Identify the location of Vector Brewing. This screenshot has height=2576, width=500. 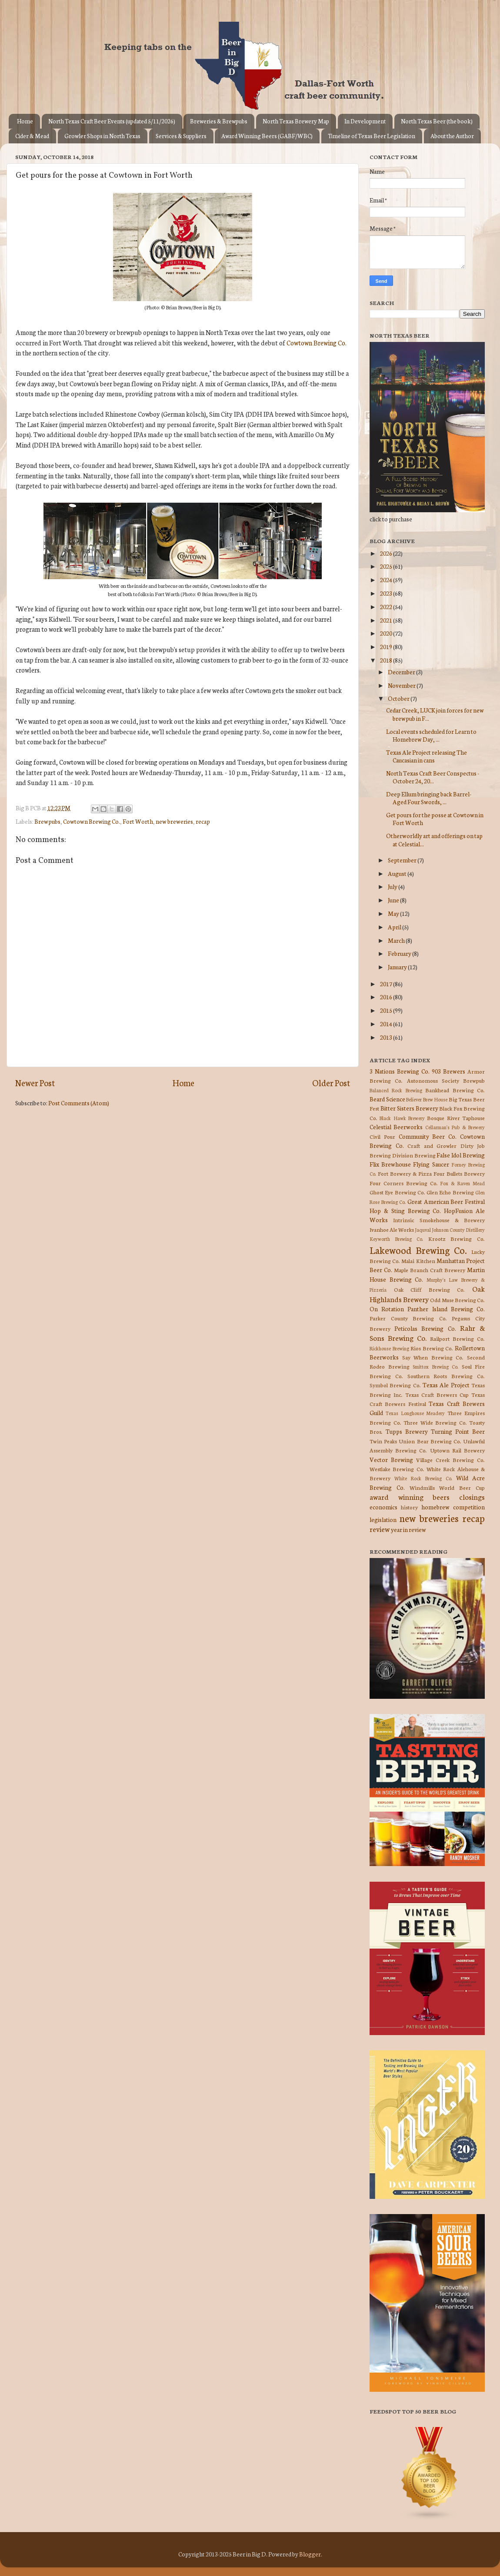
(391, 1459).